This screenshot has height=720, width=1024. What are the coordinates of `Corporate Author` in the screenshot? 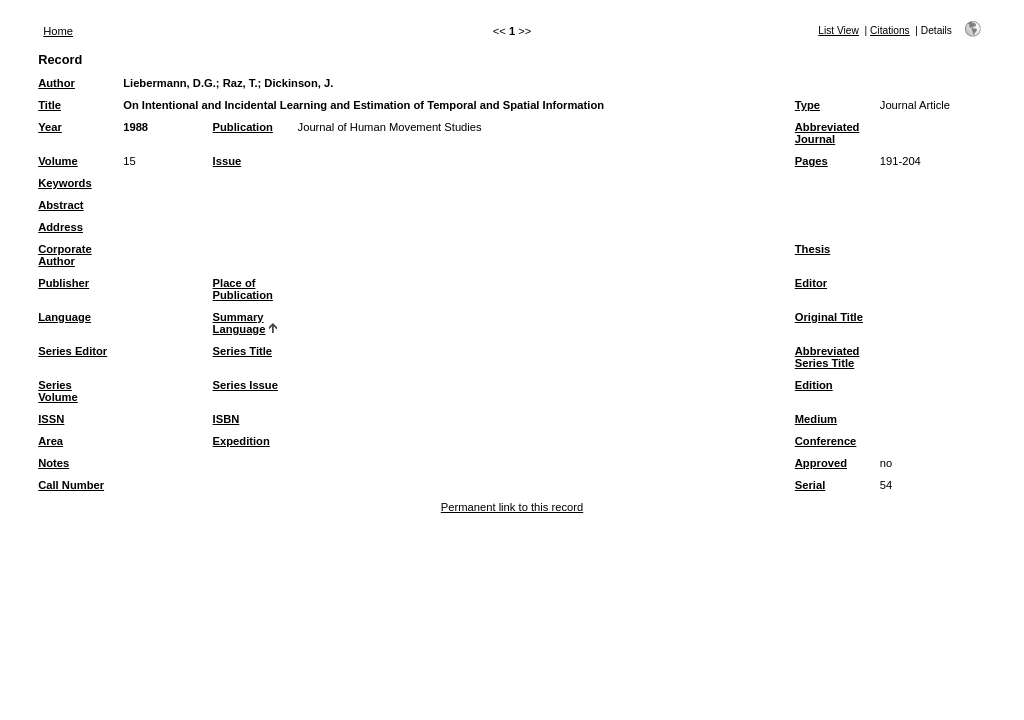 It's located at (64, 255).